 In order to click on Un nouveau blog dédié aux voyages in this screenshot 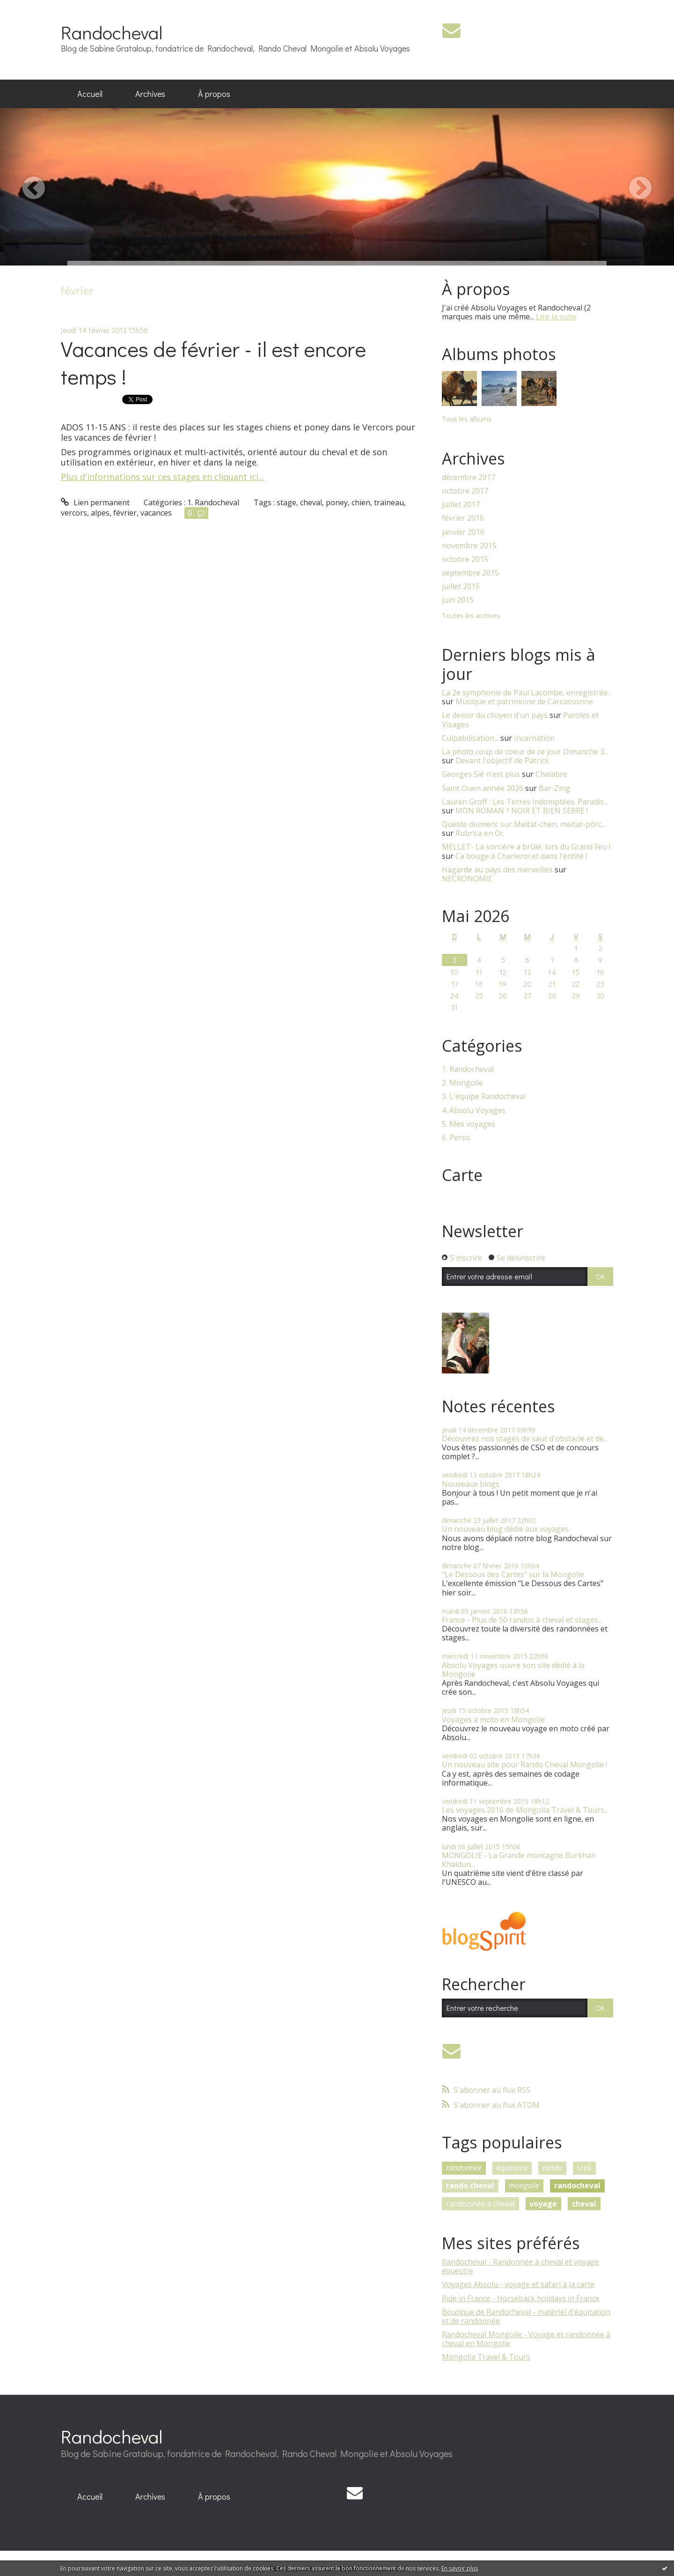, I will do `click(505, 1529)`.